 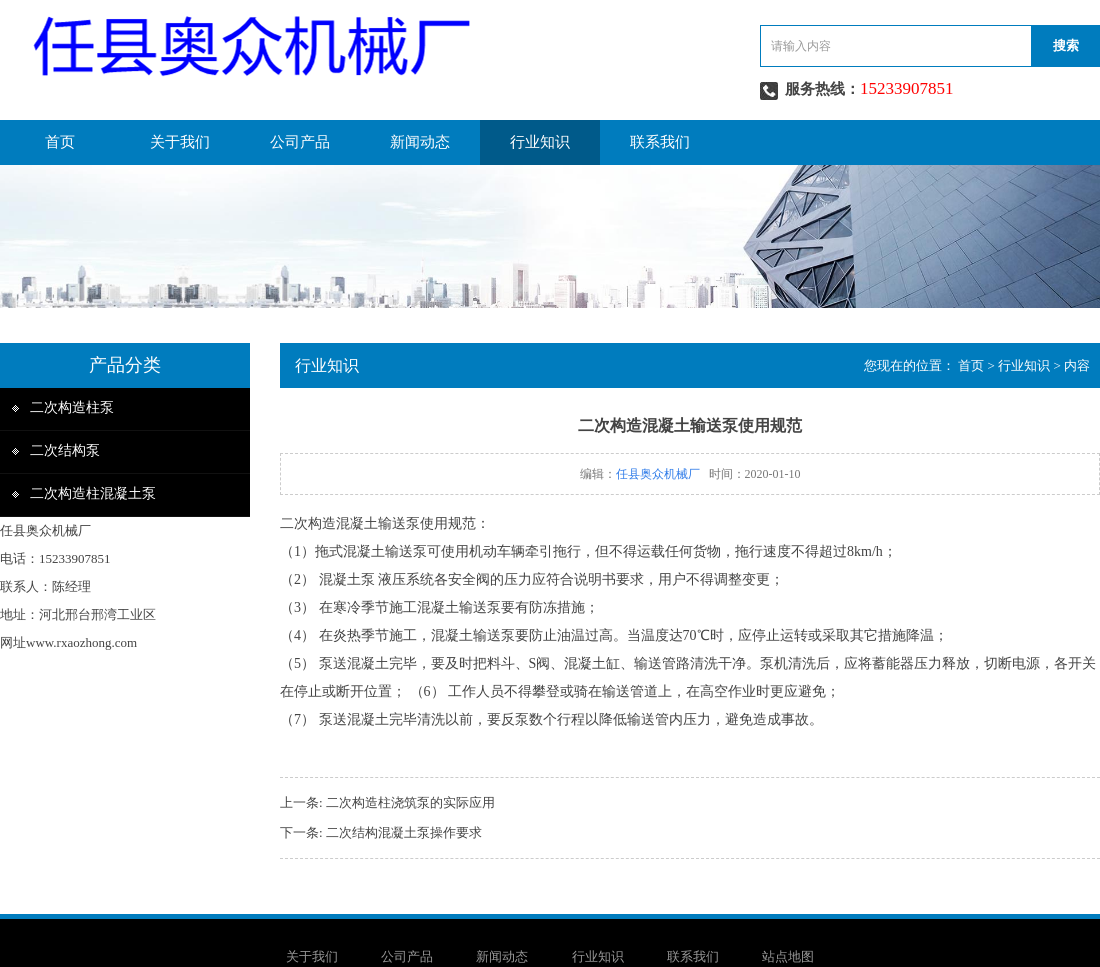 I want to click on 二次结构混凝土泵操作要求, so click(x=404, y=832).